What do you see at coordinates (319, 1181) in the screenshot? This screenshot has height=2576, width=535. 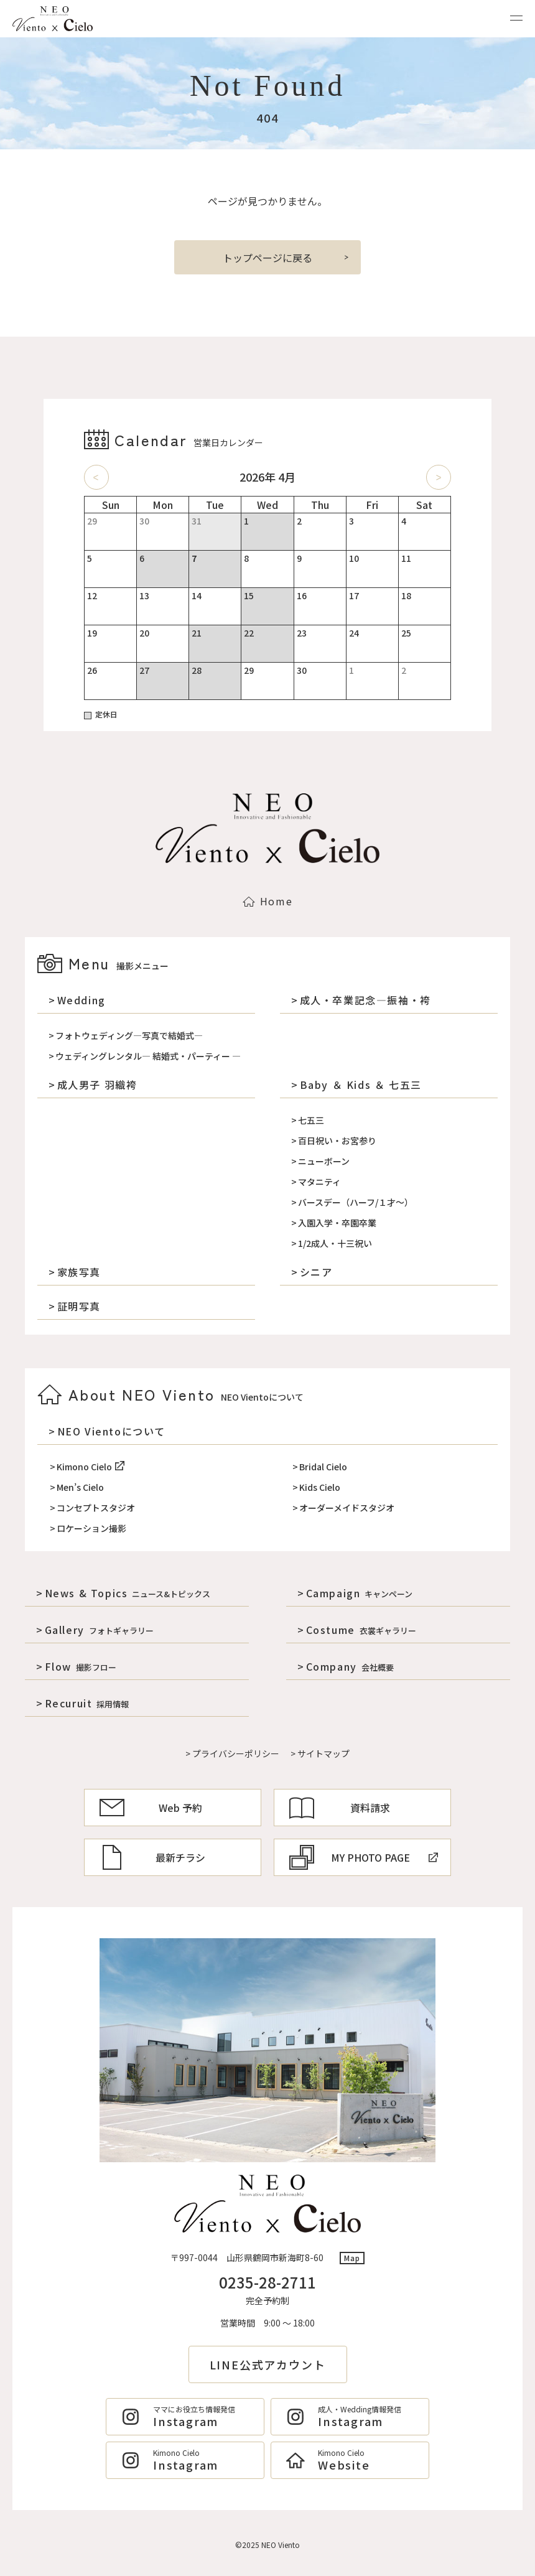 I see `マタニティ` at bounding box center [319, 1181].